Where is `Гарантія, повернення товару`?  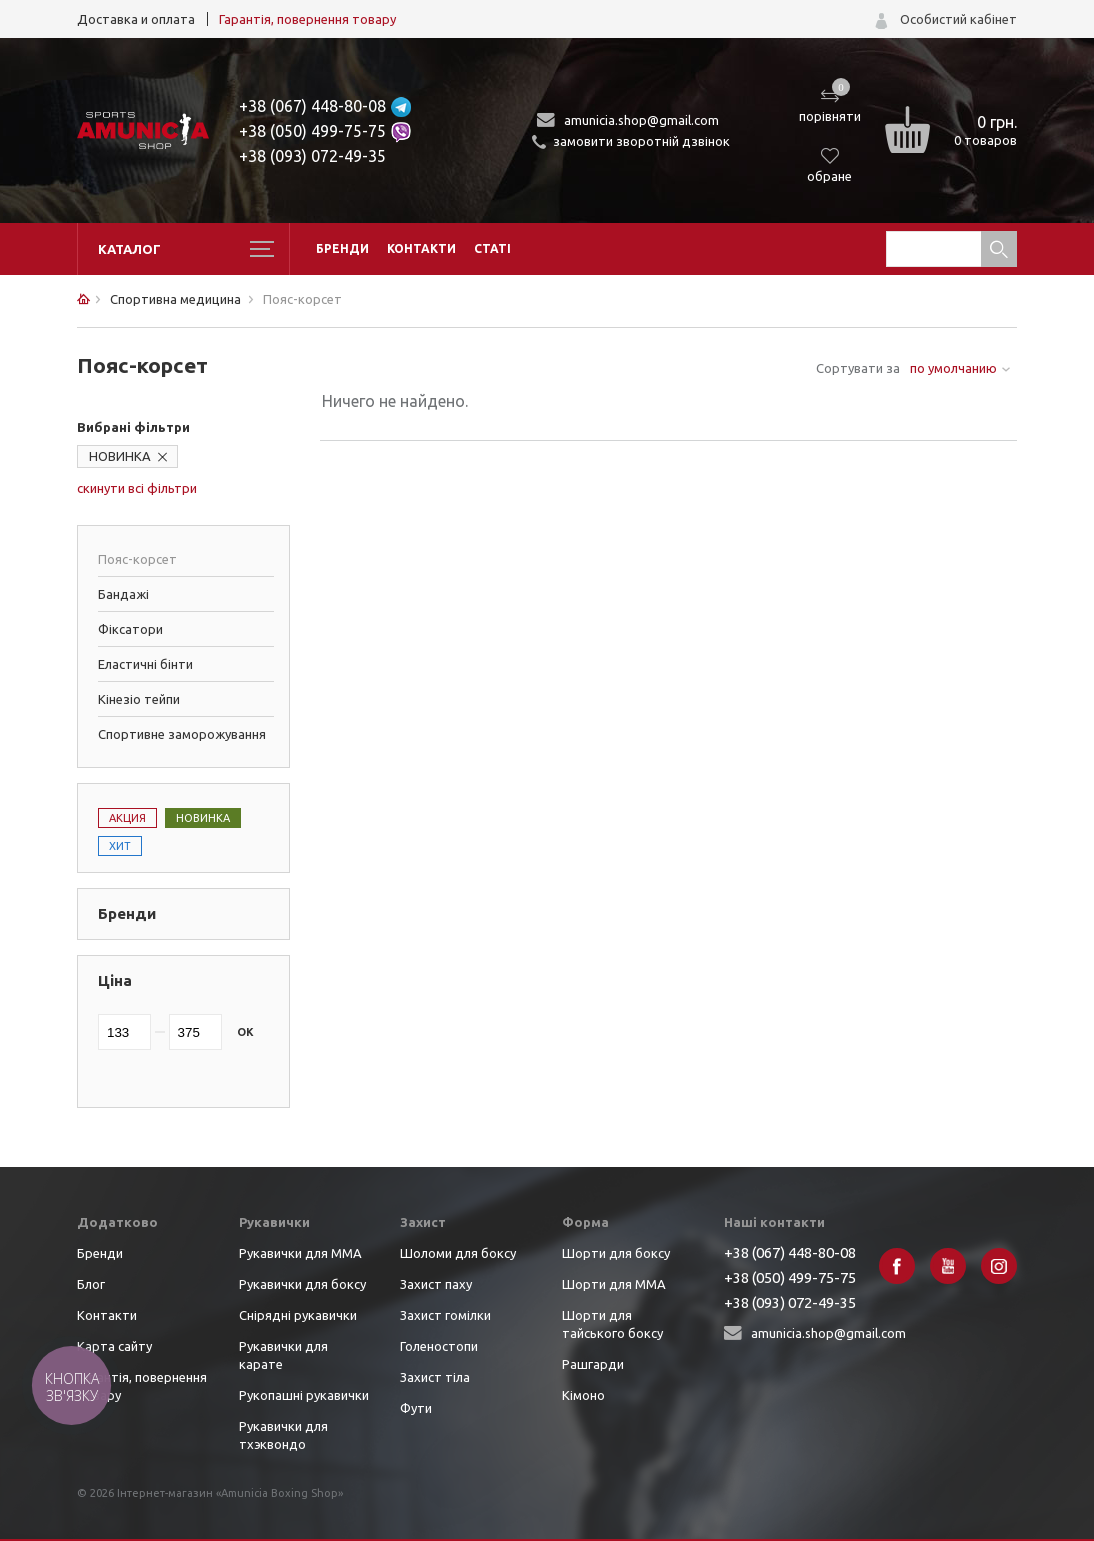 Гарантія, повернення товару is located at coordinates (307, 19).